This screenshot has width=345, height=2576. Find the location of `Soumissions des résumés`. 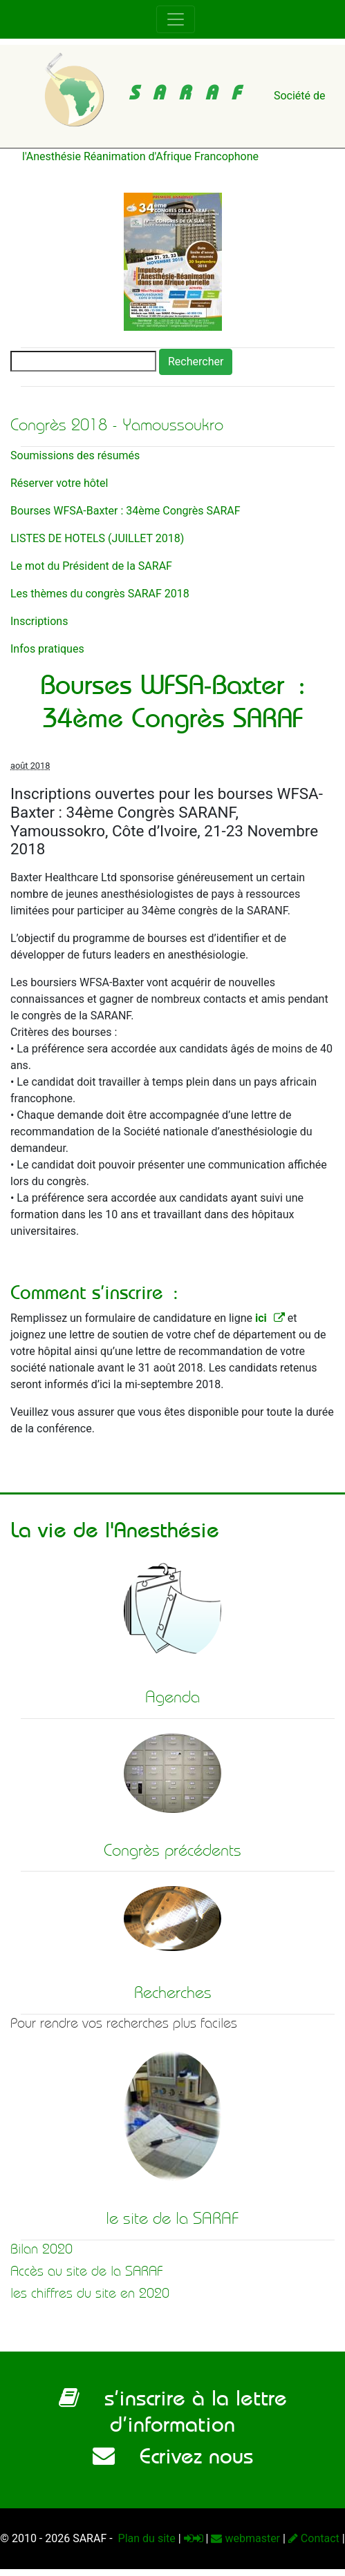

Soumissions des résumés is located at coordinates (75, 455).